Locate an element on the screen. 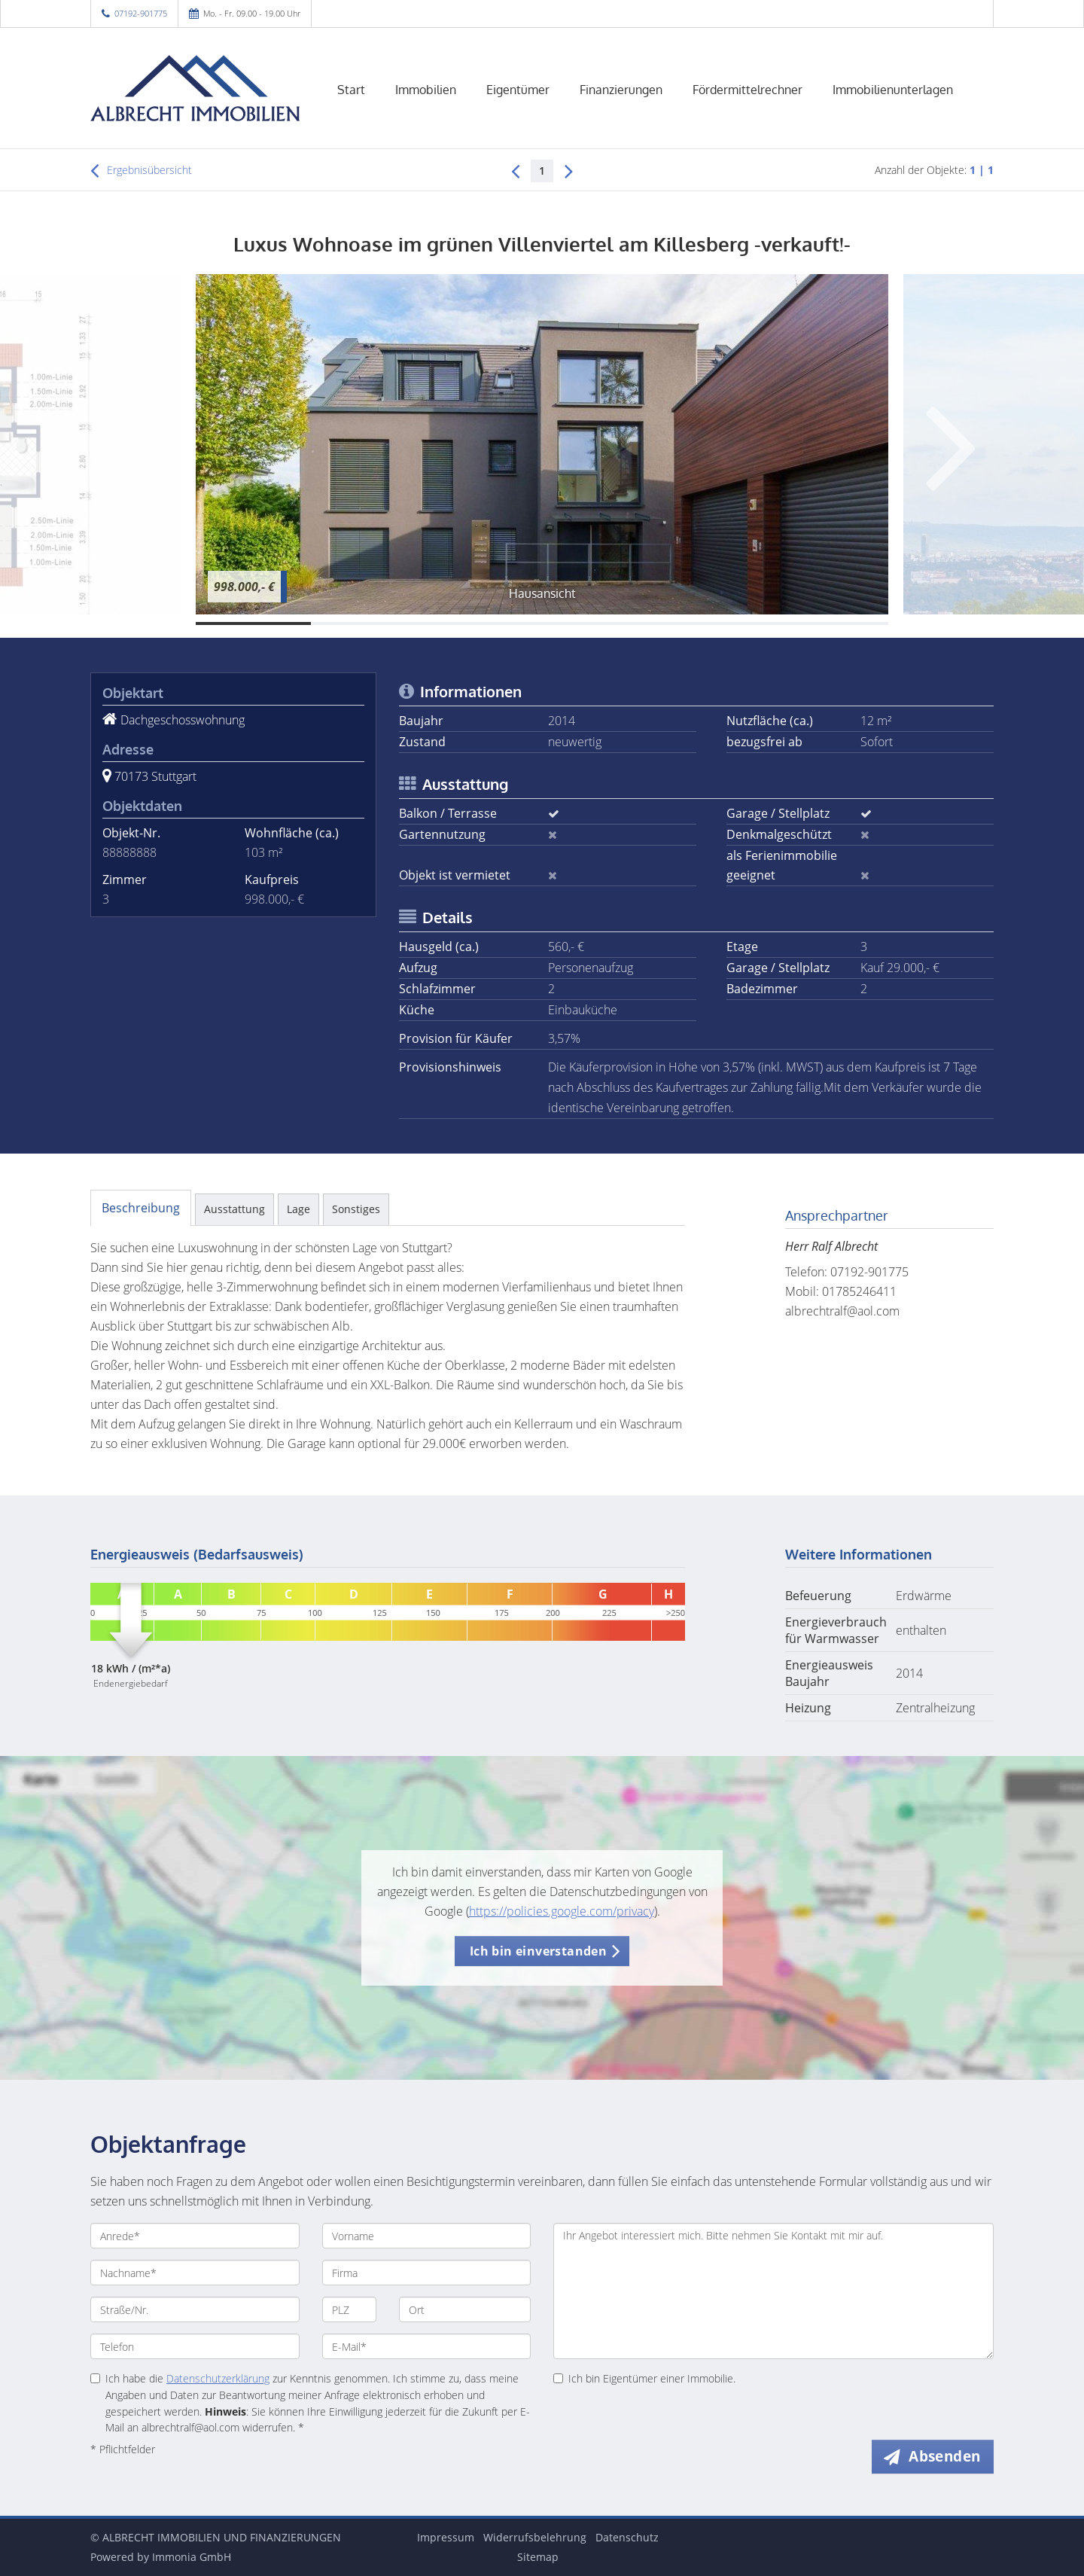  https://policies.google.com/privacy is located at coordinates (561, 1911).